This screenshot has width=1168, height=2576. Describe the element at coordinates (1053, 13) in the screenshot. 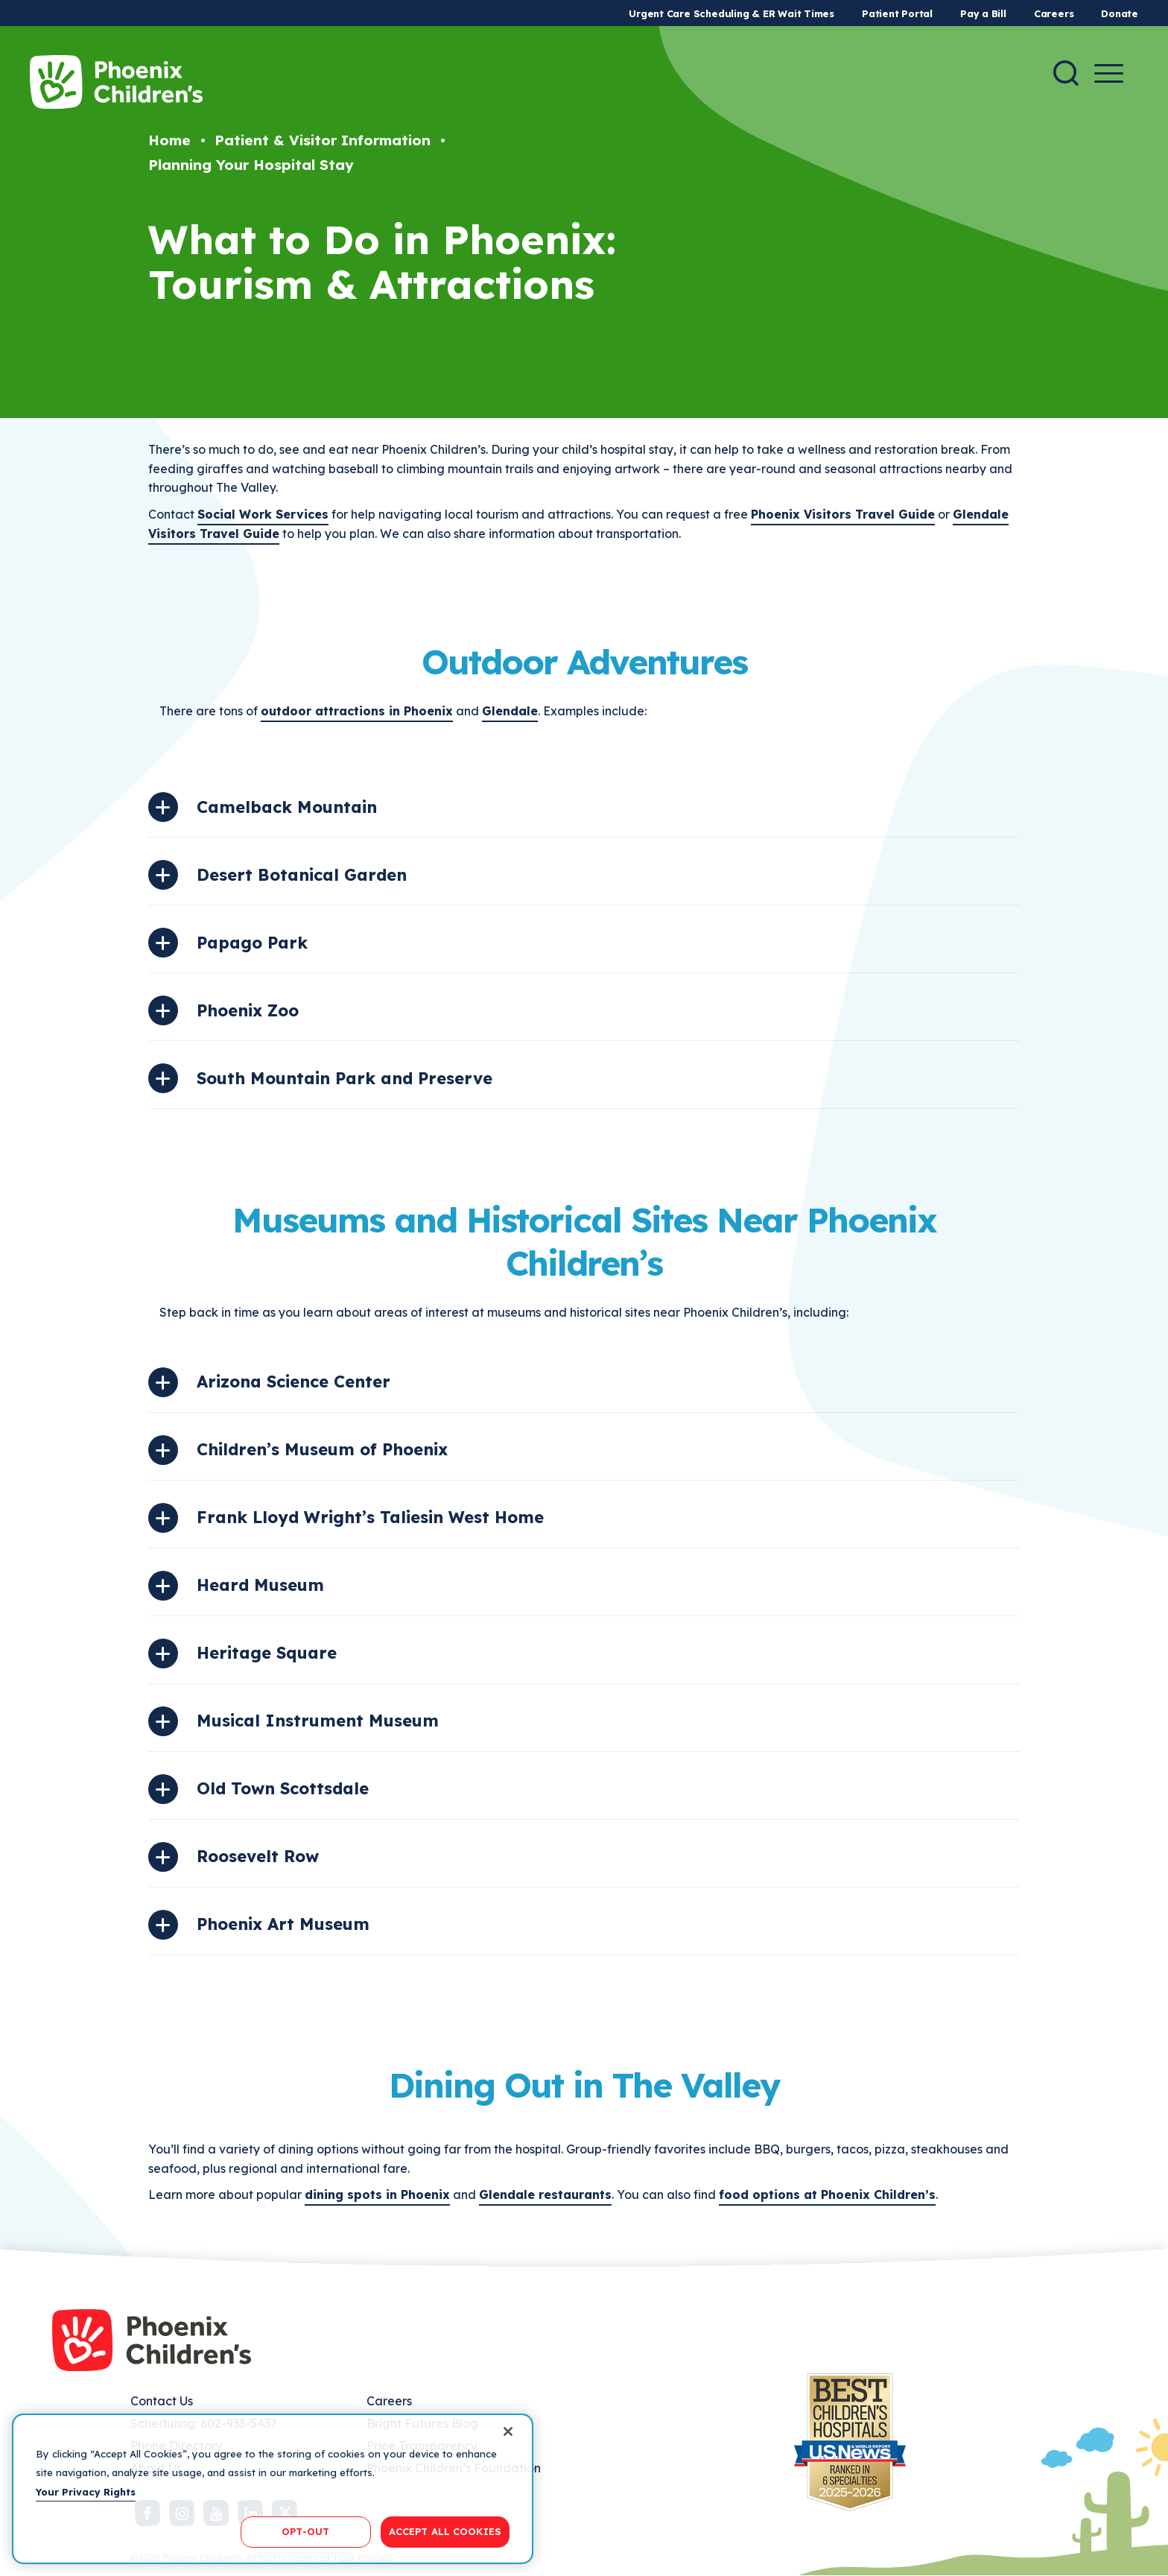

I see `Careers` at that location.